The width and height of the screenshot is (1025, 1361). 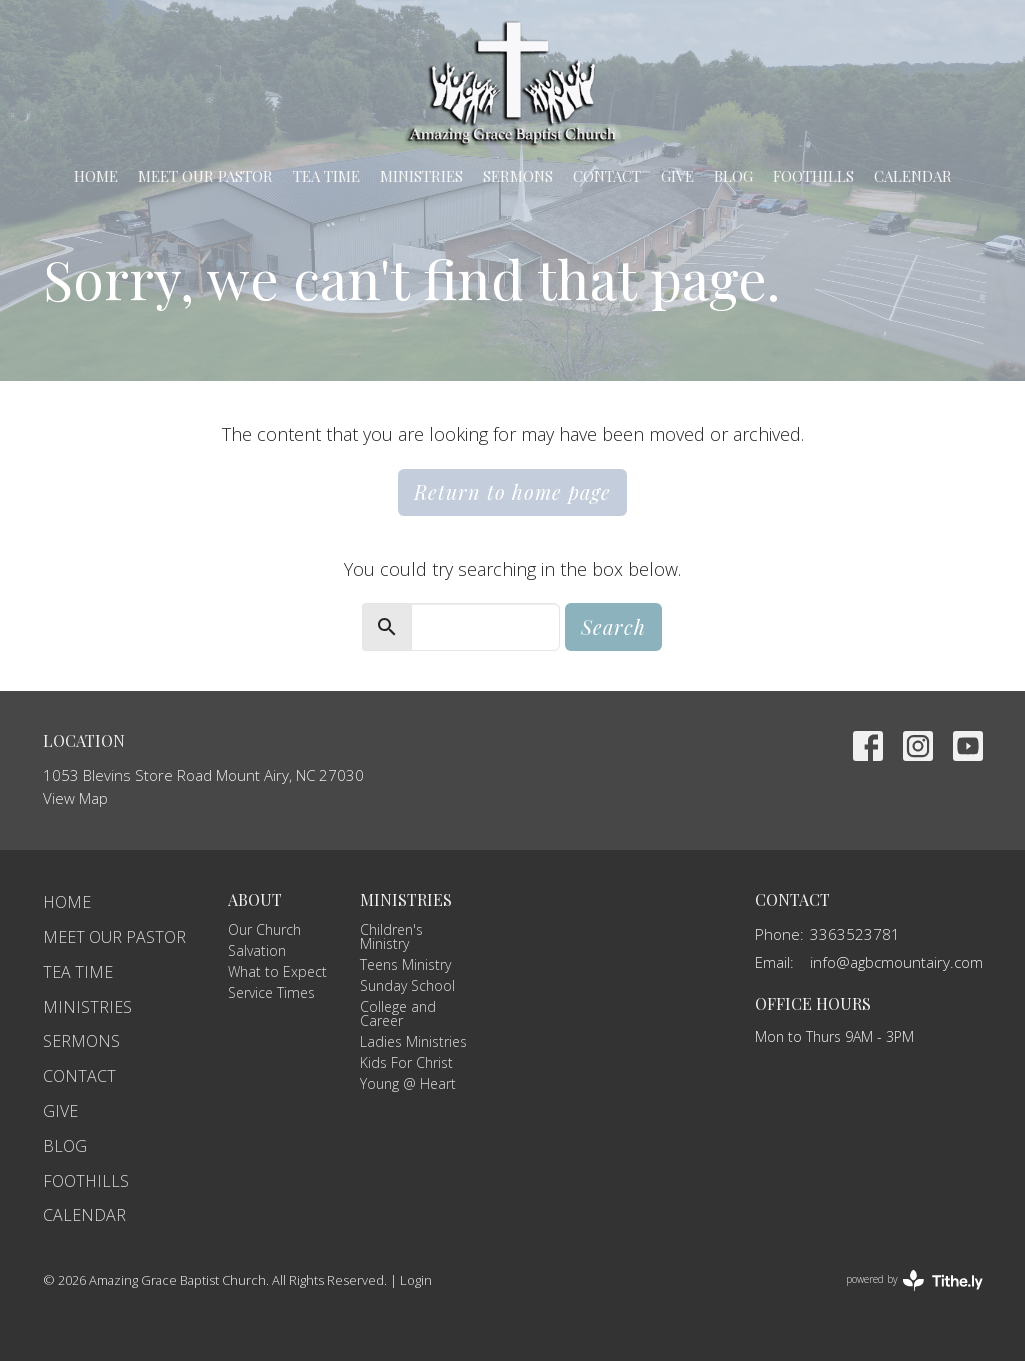 What do you see at coordinates (277, 971) in the screenshot?
I see `What to Expect` at bounding box center [277, 971].